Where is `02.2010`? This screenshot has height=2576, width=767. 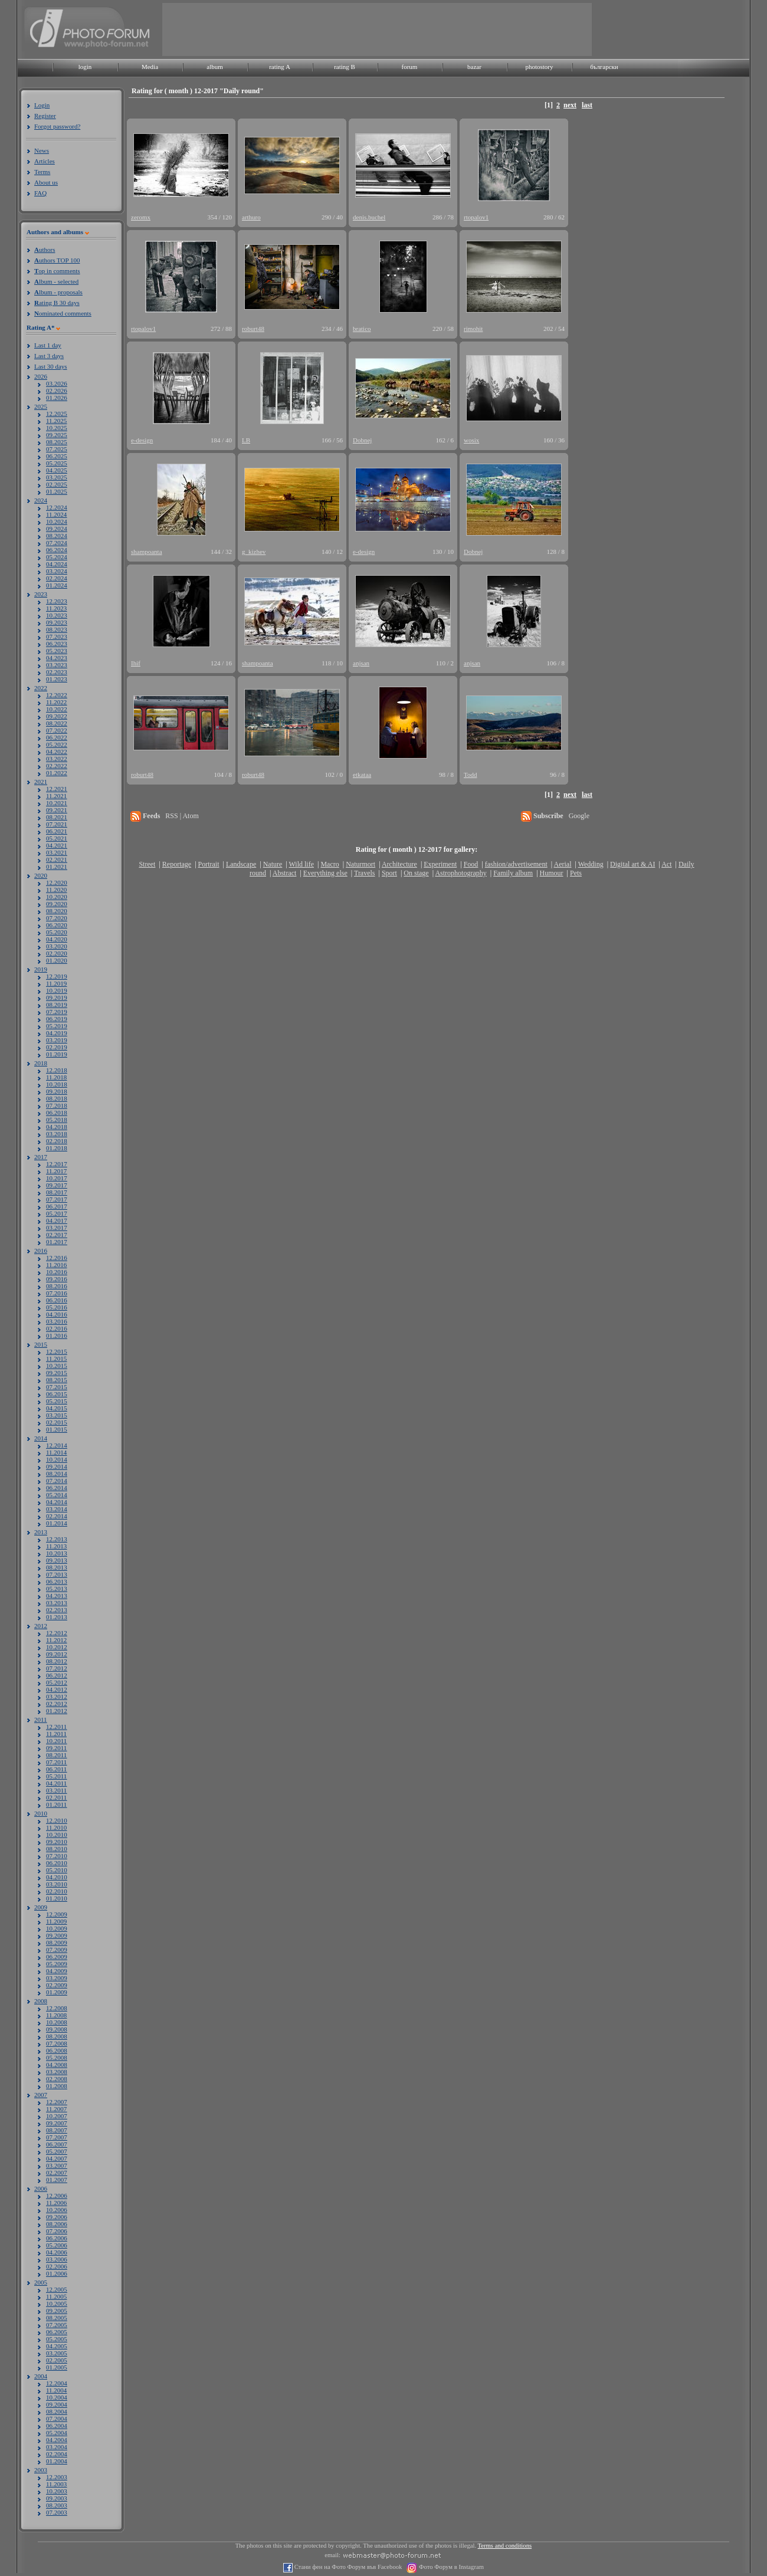 02.2010 is located at coordinates (56, 1891).